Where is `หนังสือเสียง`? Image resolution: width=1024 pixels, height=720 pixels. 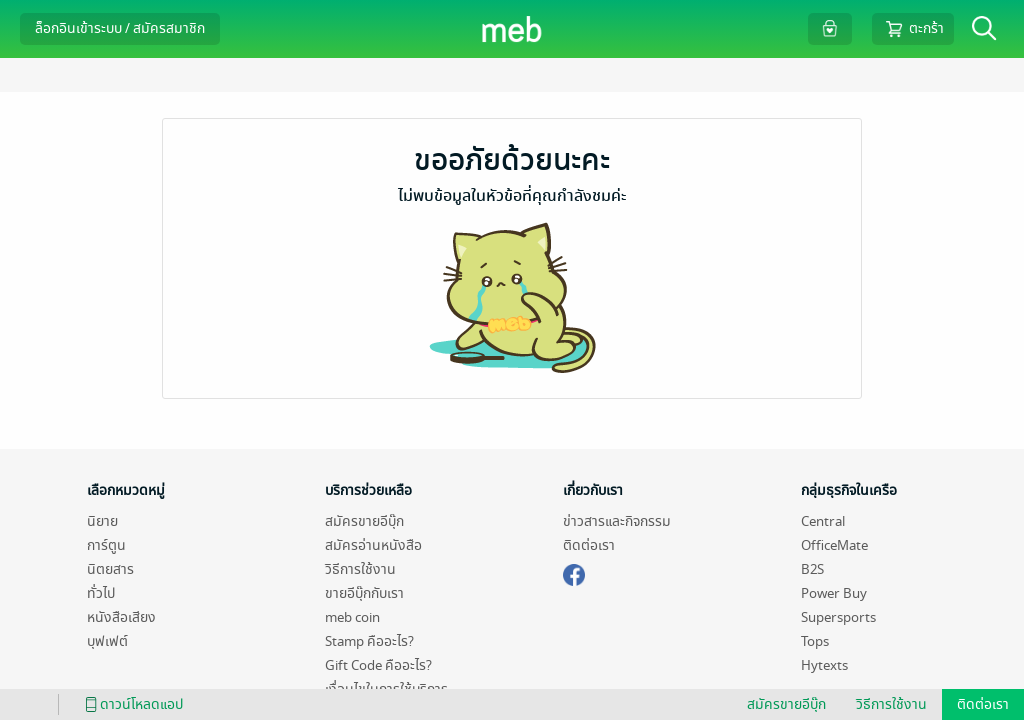
หนังสือเสียง is located at coordinates (121, 617).